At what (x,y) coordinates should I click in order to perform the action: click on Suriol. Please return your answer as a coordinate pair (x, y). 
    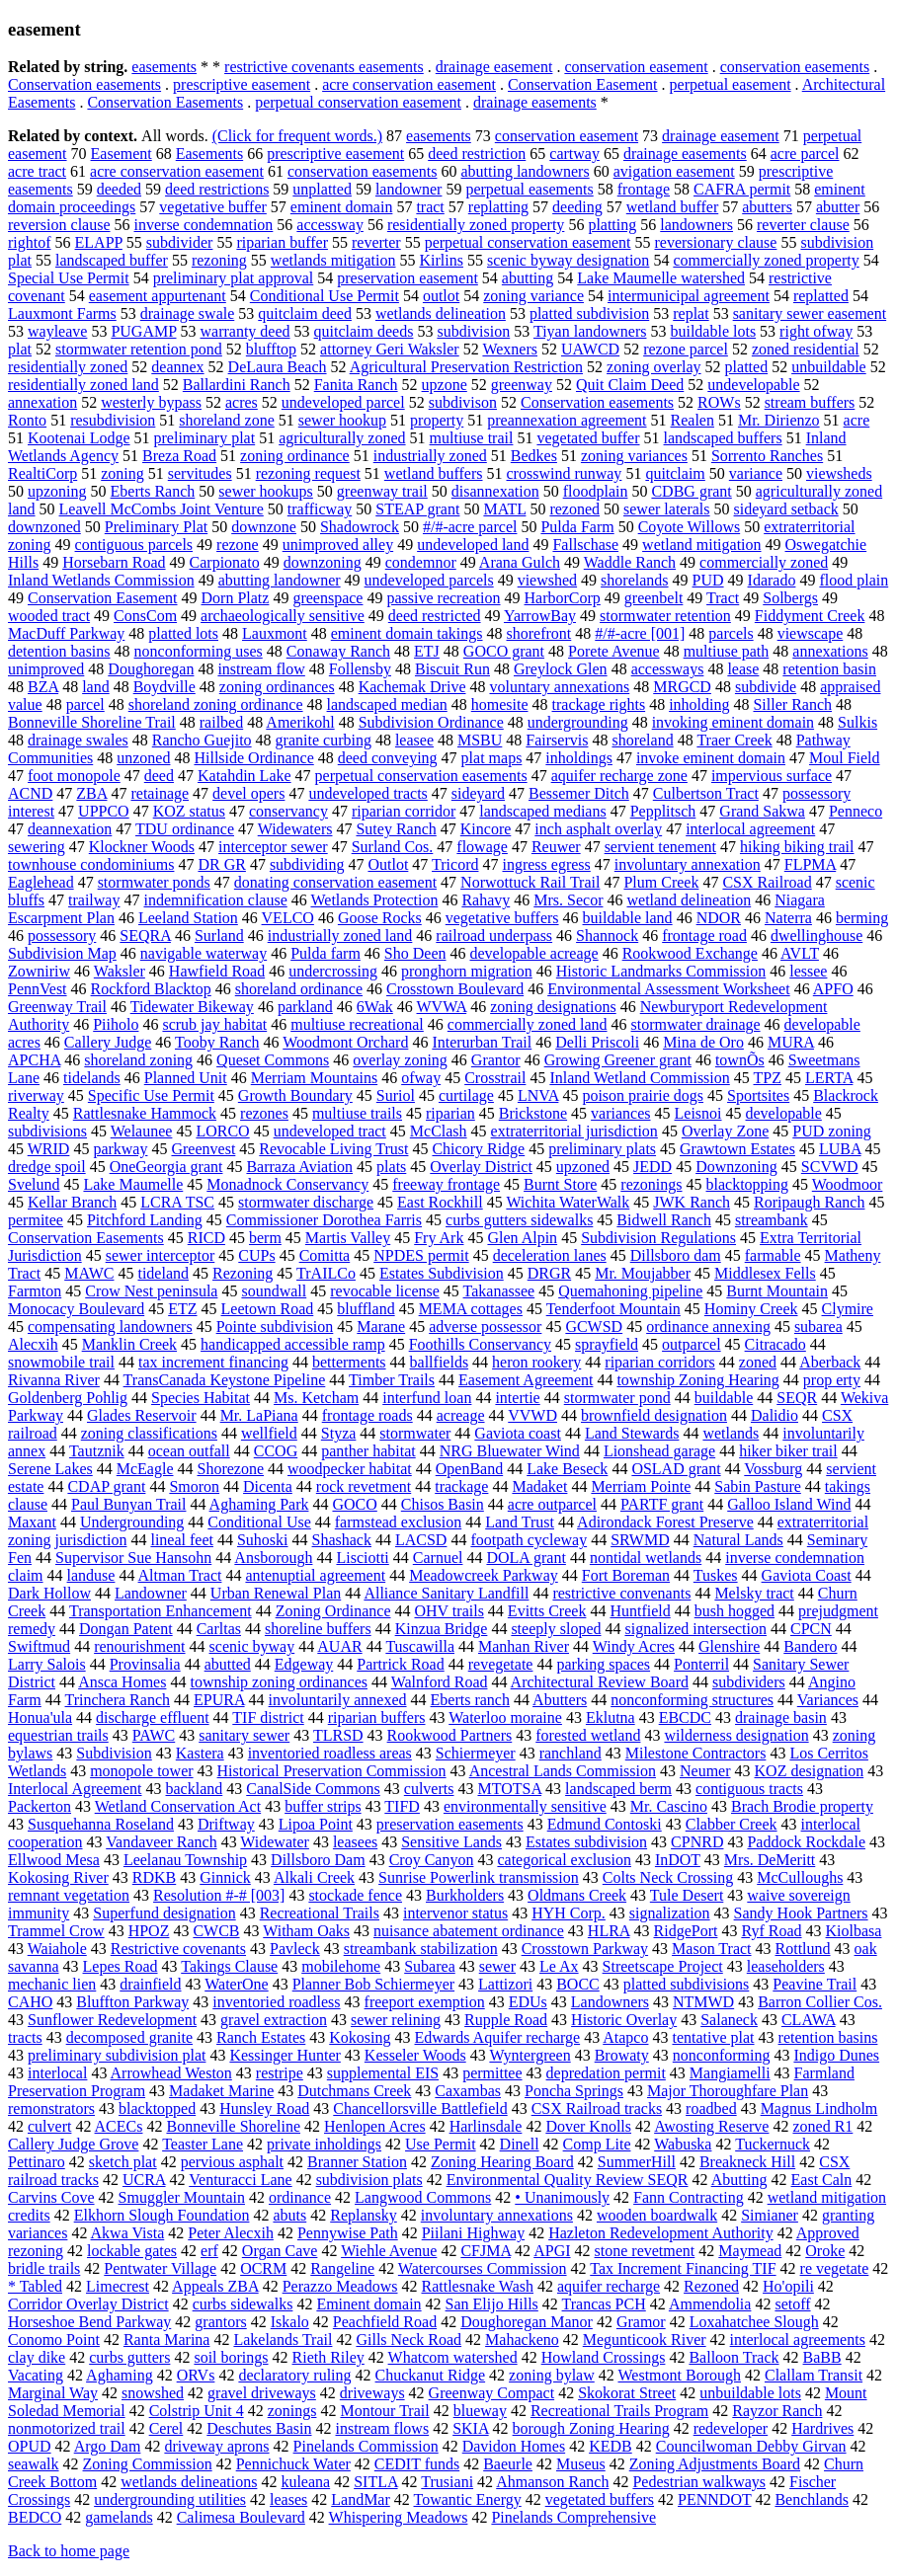
    Looking at the image, I should click on (395, 1095).